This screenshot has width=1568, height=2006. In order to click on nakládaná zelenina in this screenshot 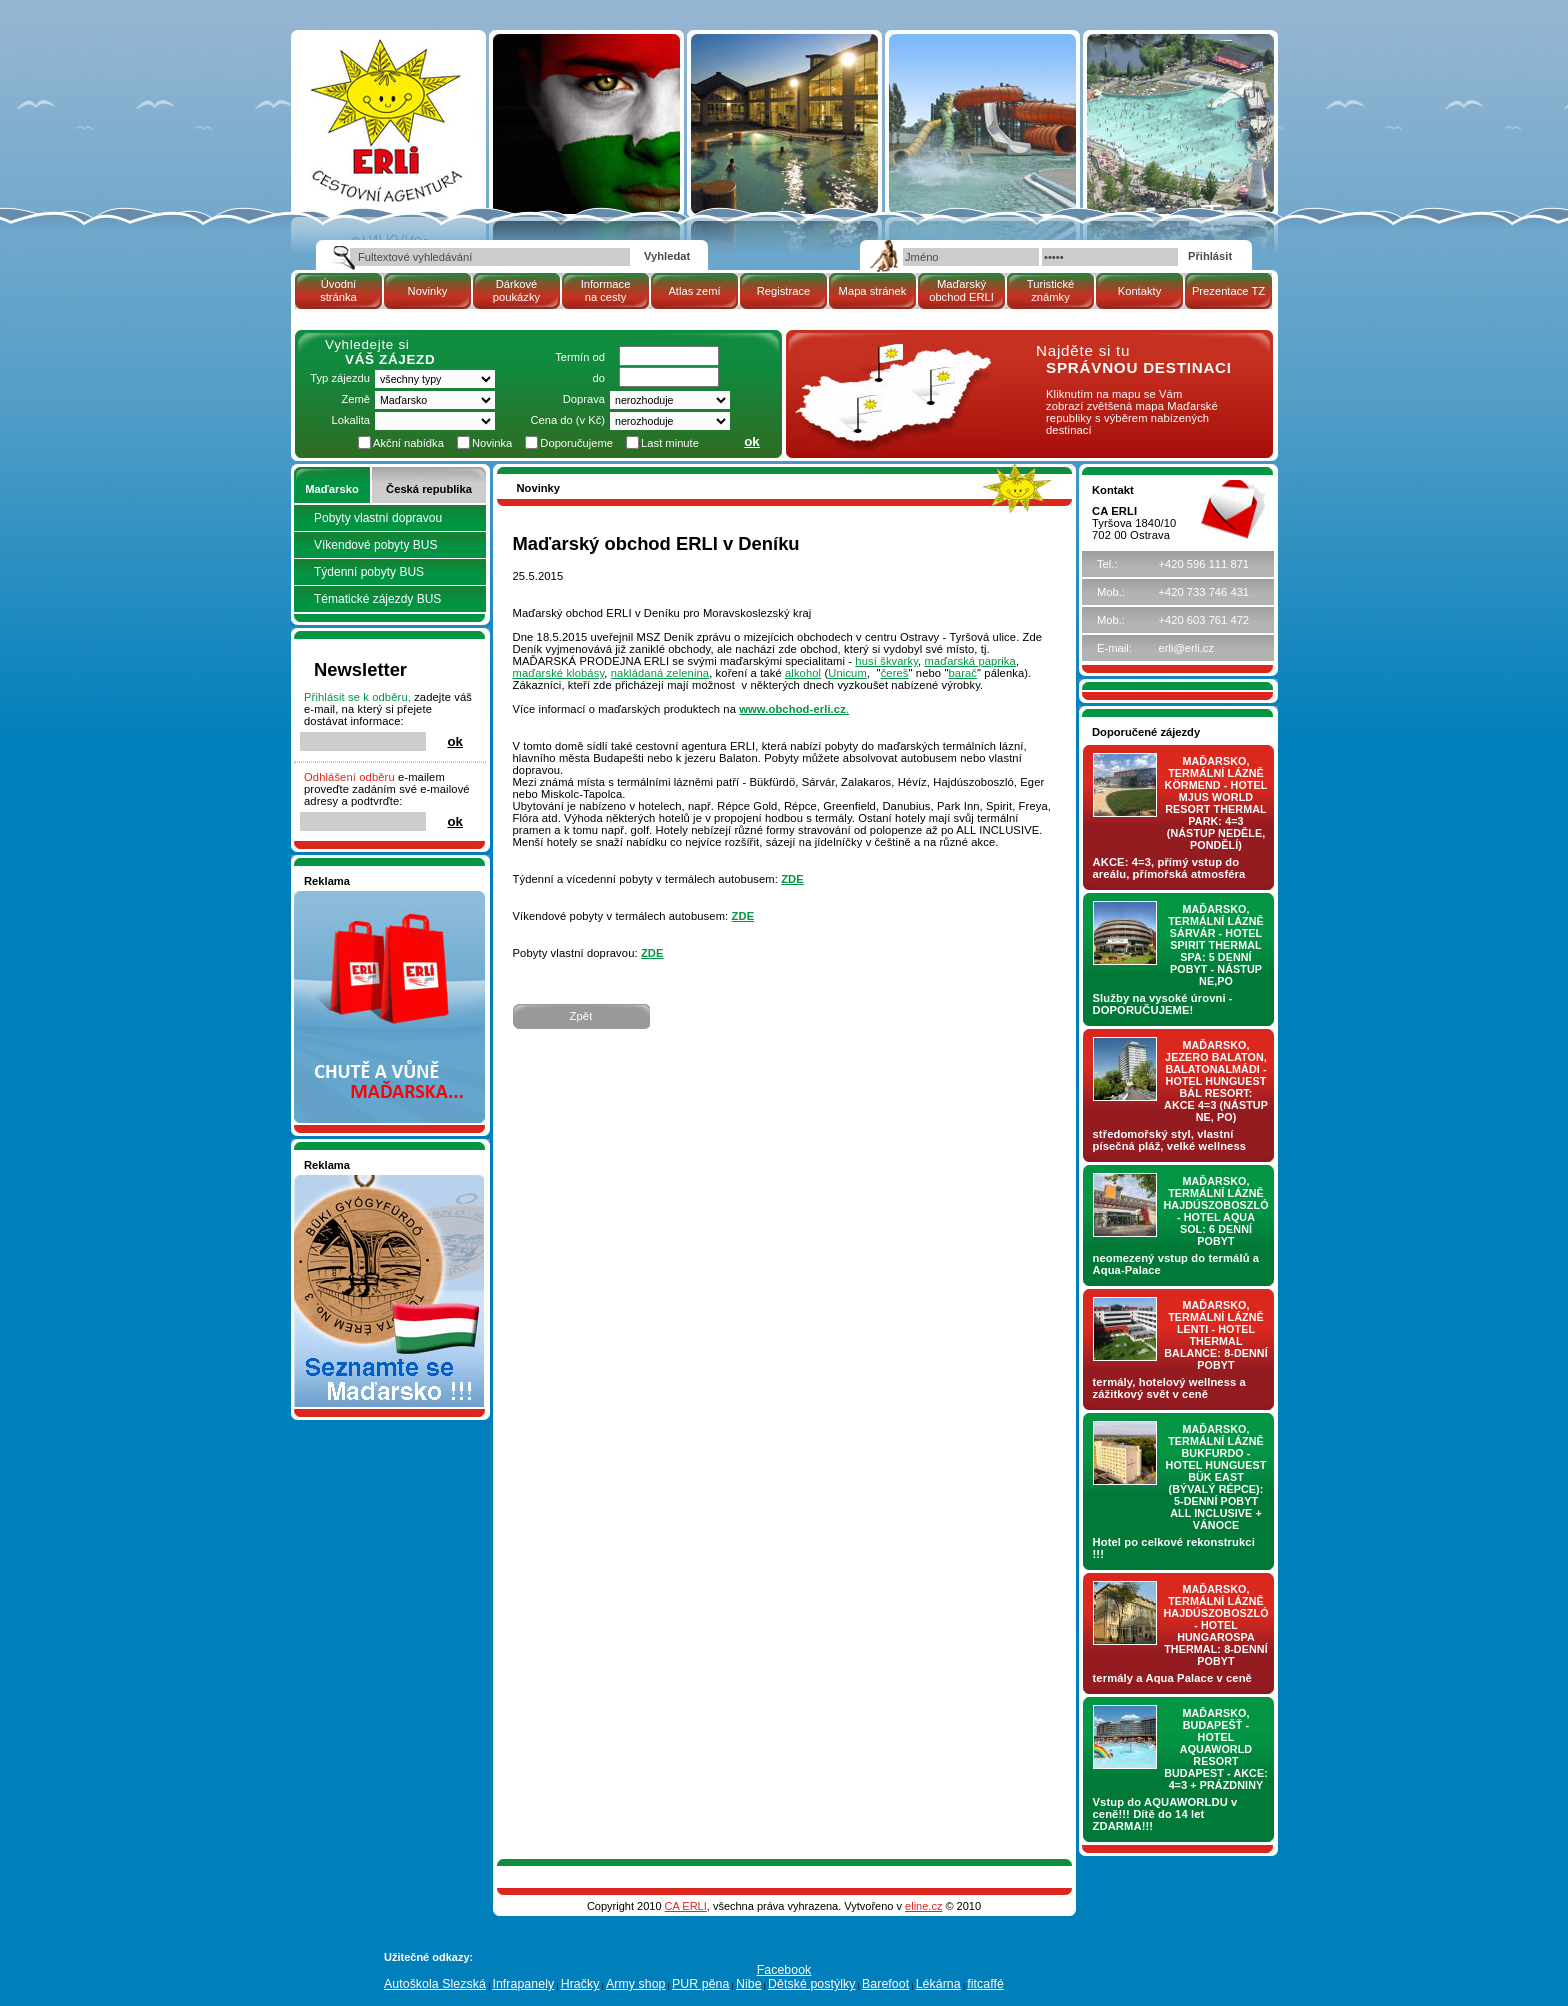, I will do `click(660, 673)`.